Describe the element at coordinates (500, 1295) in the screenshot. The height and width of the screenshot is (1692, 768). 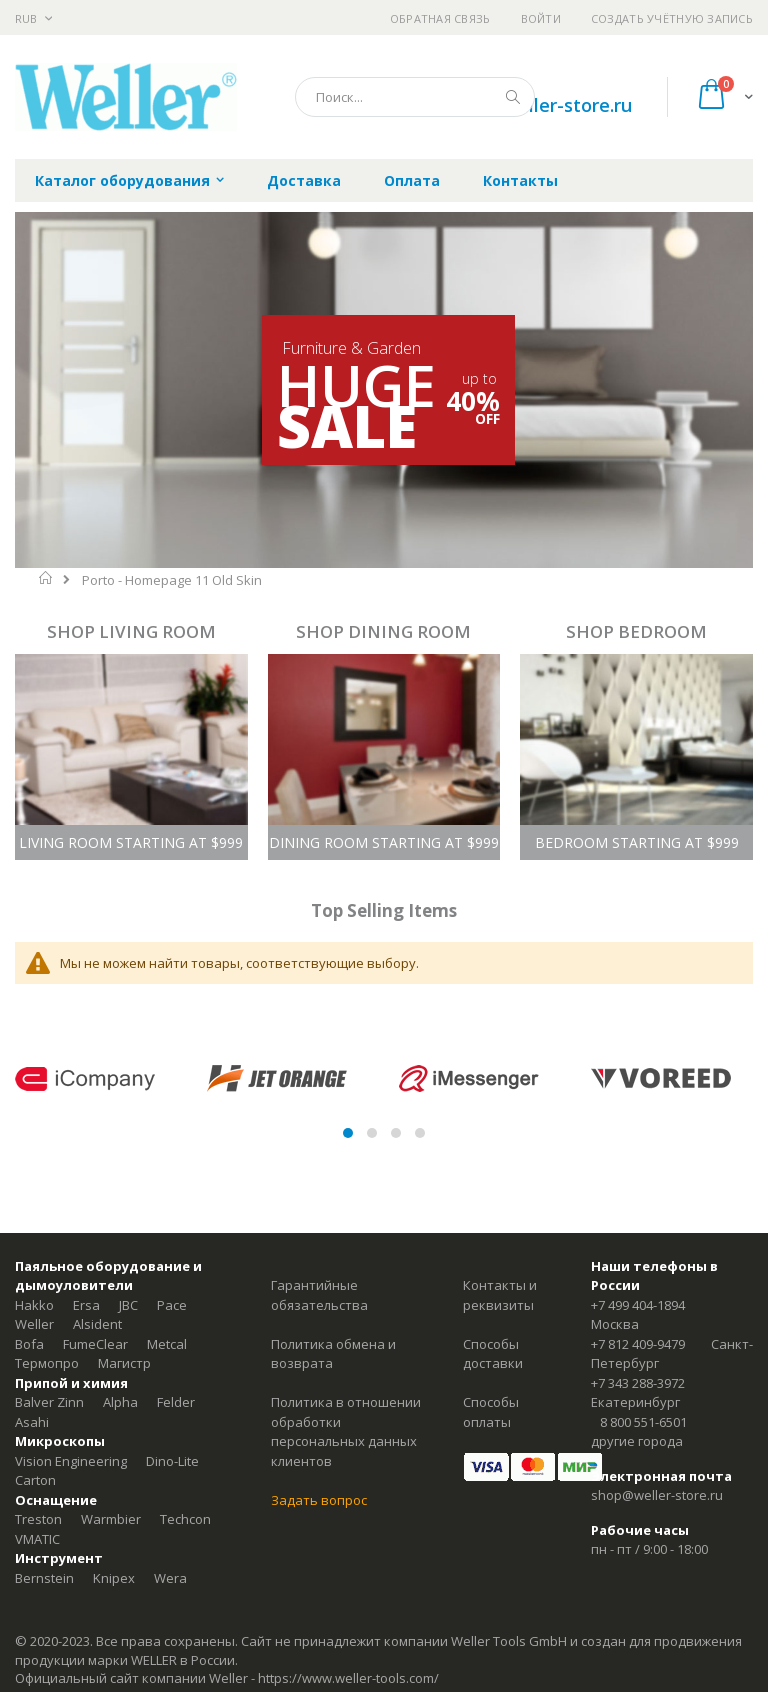
I see `Контакты и реквизиты` at that location.